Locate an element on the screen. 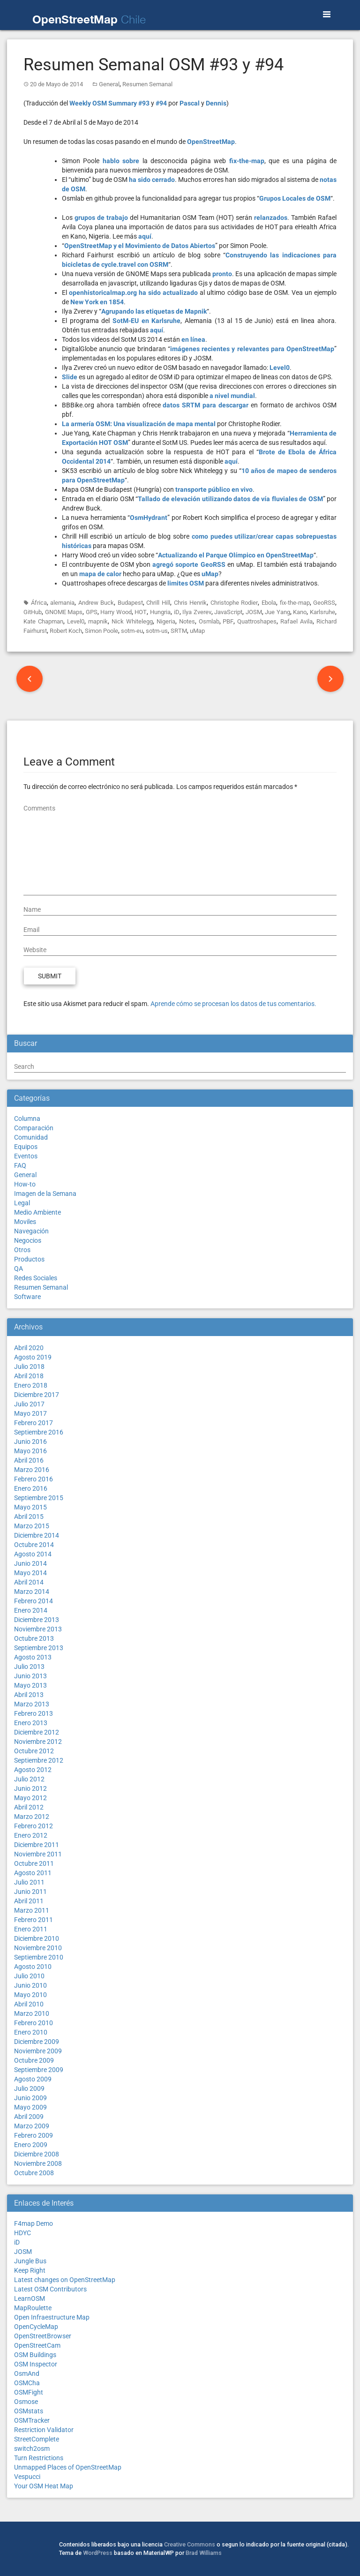  Abril 2018 is located at coordinates (29, 1376).